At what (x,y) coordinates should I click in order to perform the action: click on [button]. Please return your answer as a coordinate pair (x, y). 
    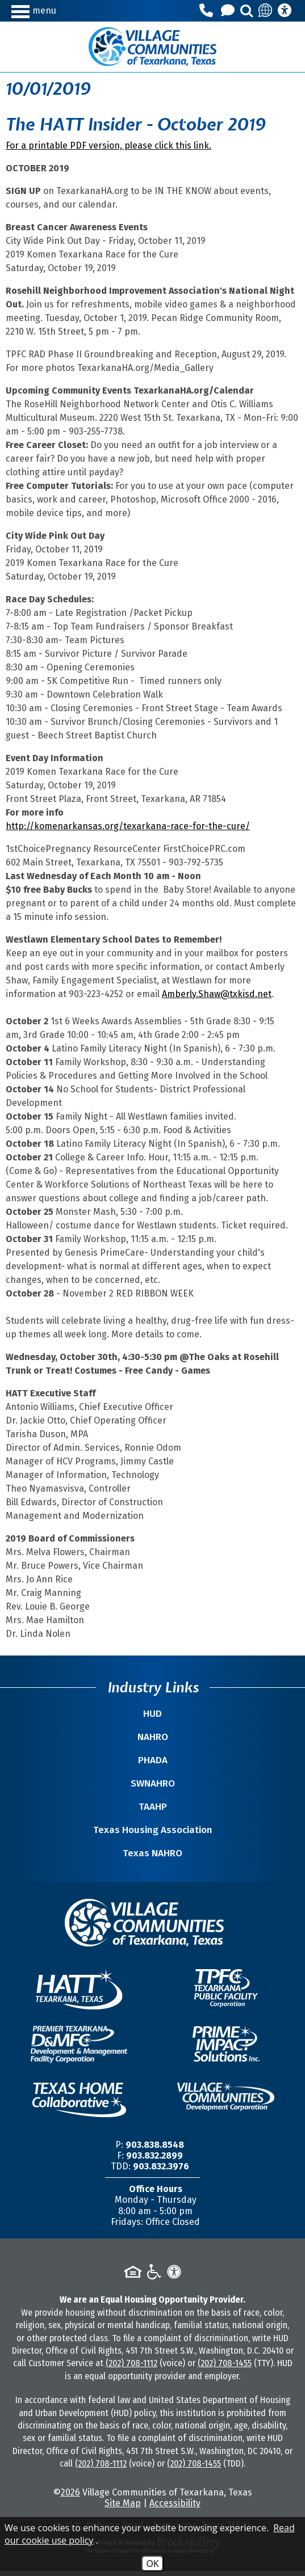
    Looking at the image, I should click on (46, 10).